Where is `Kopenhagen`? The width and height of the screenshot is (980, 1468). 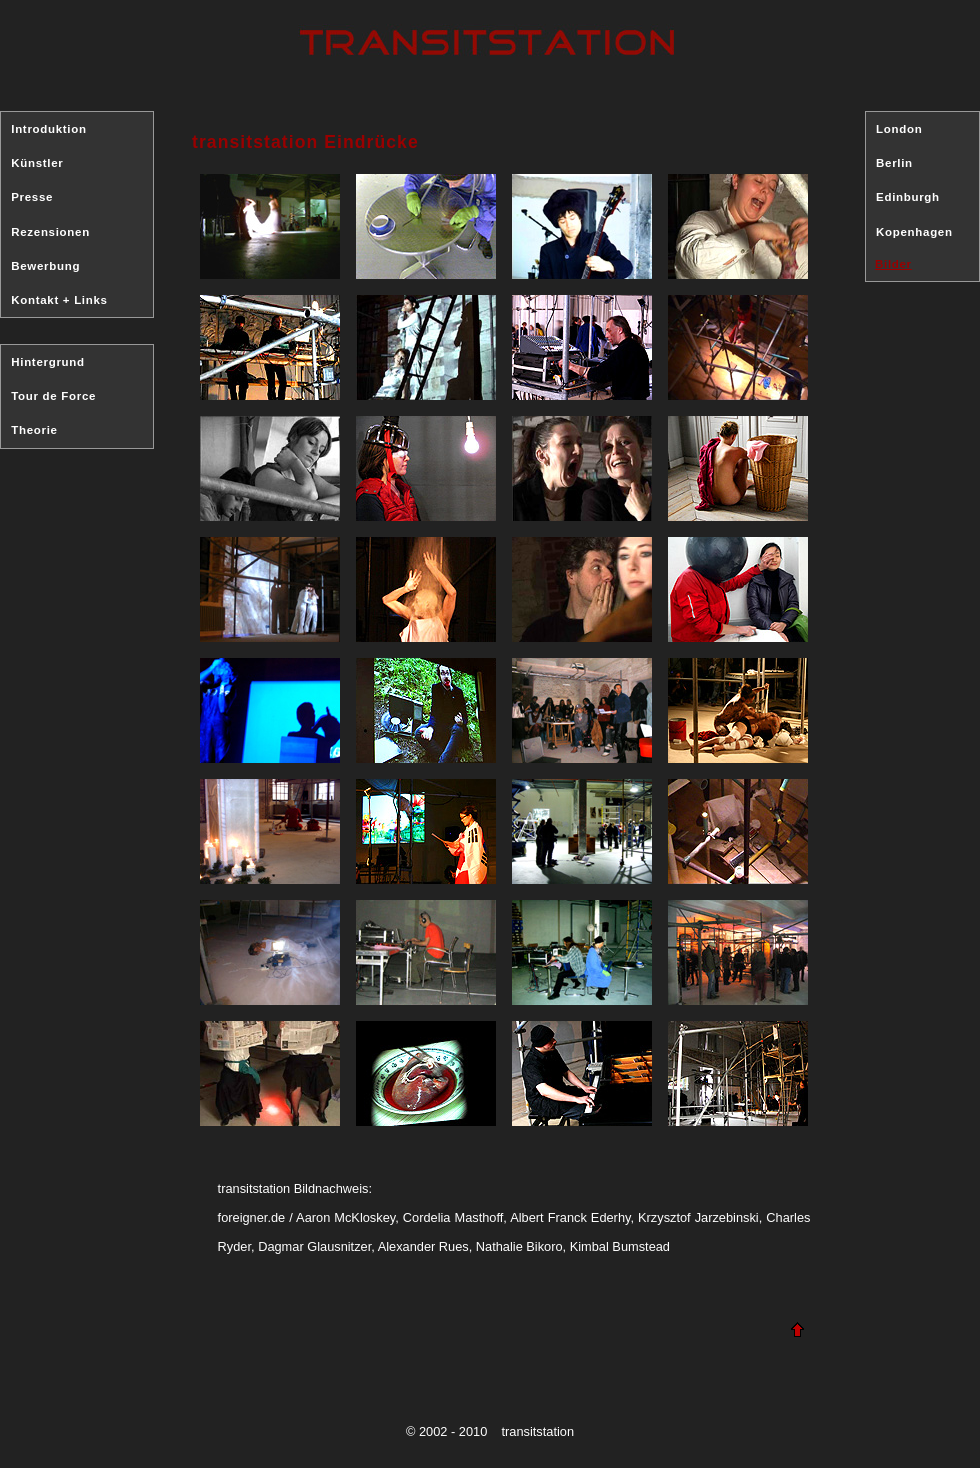
Kopenhagen is located at coordinates (914, 232).